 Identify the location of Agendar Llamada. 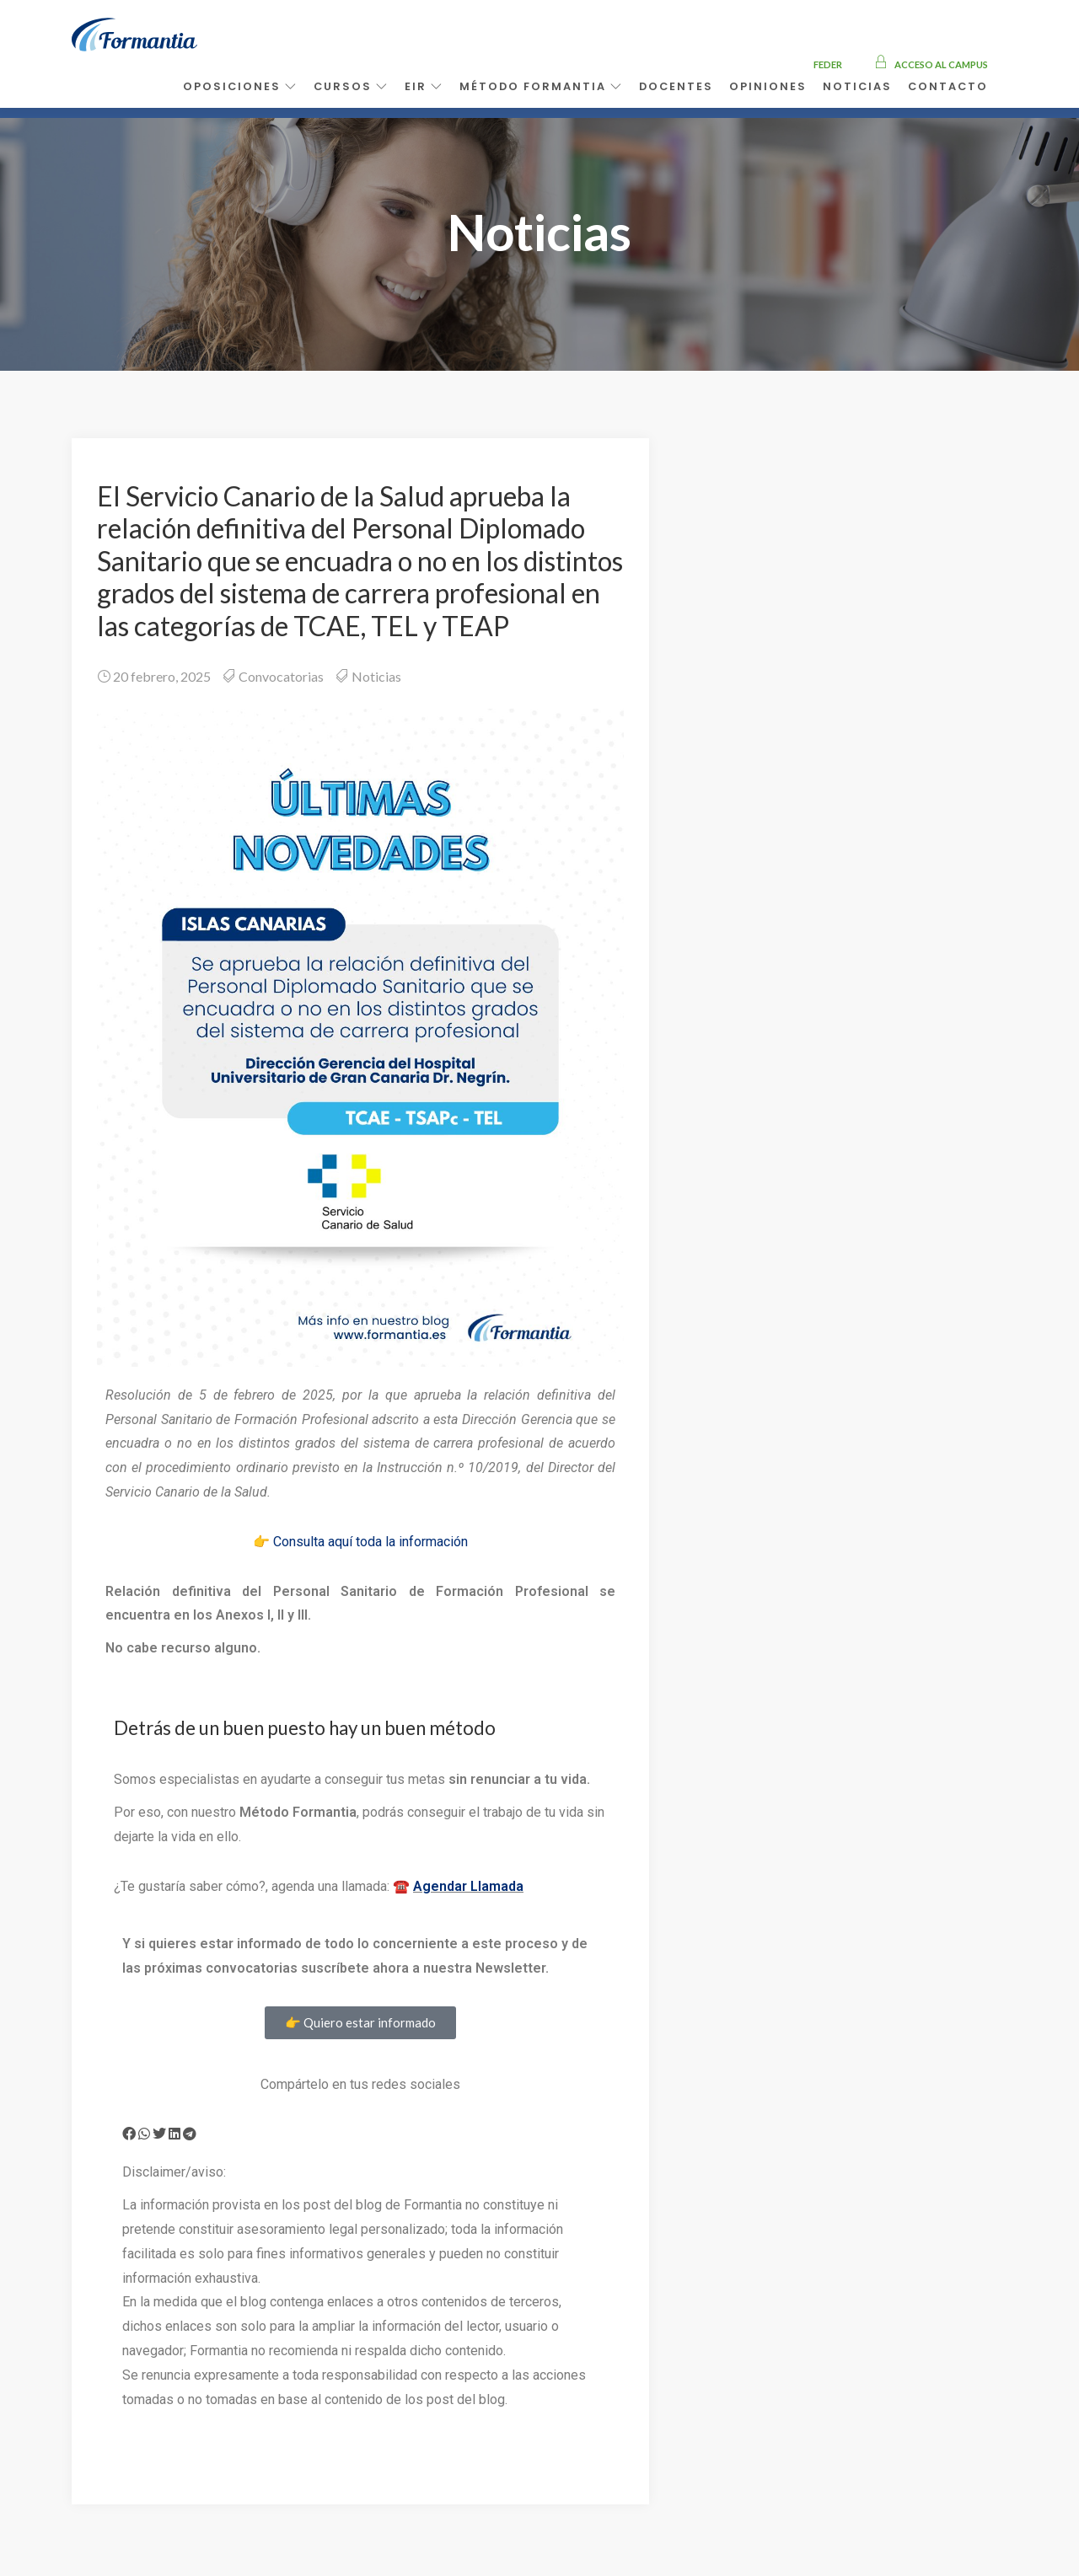
(468, 1886).